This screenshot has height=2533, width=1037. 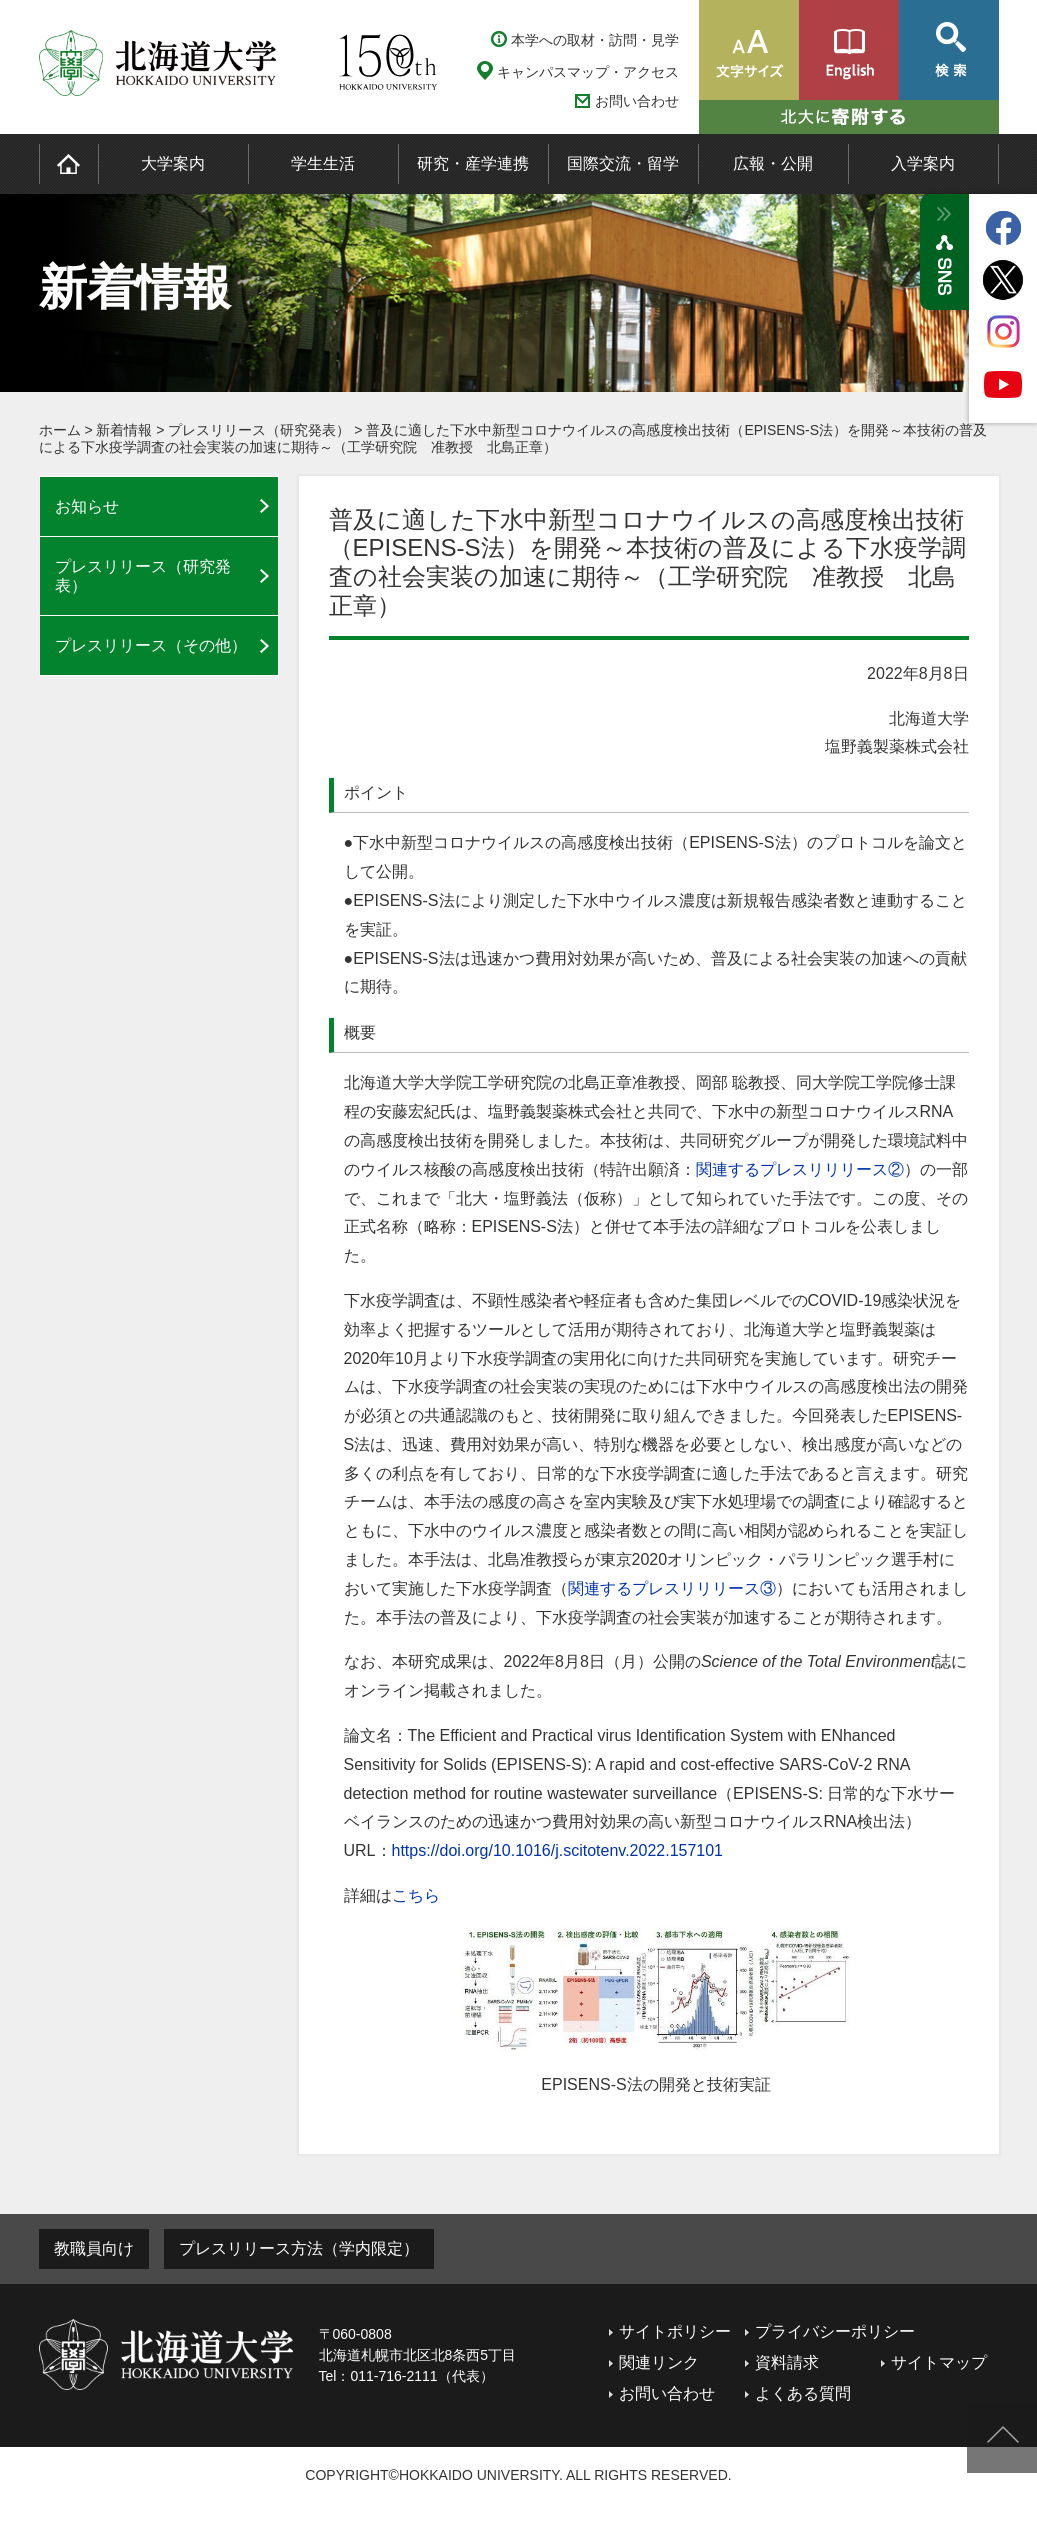 I want to click on 関連リンク, so click(x=659, y=2362).